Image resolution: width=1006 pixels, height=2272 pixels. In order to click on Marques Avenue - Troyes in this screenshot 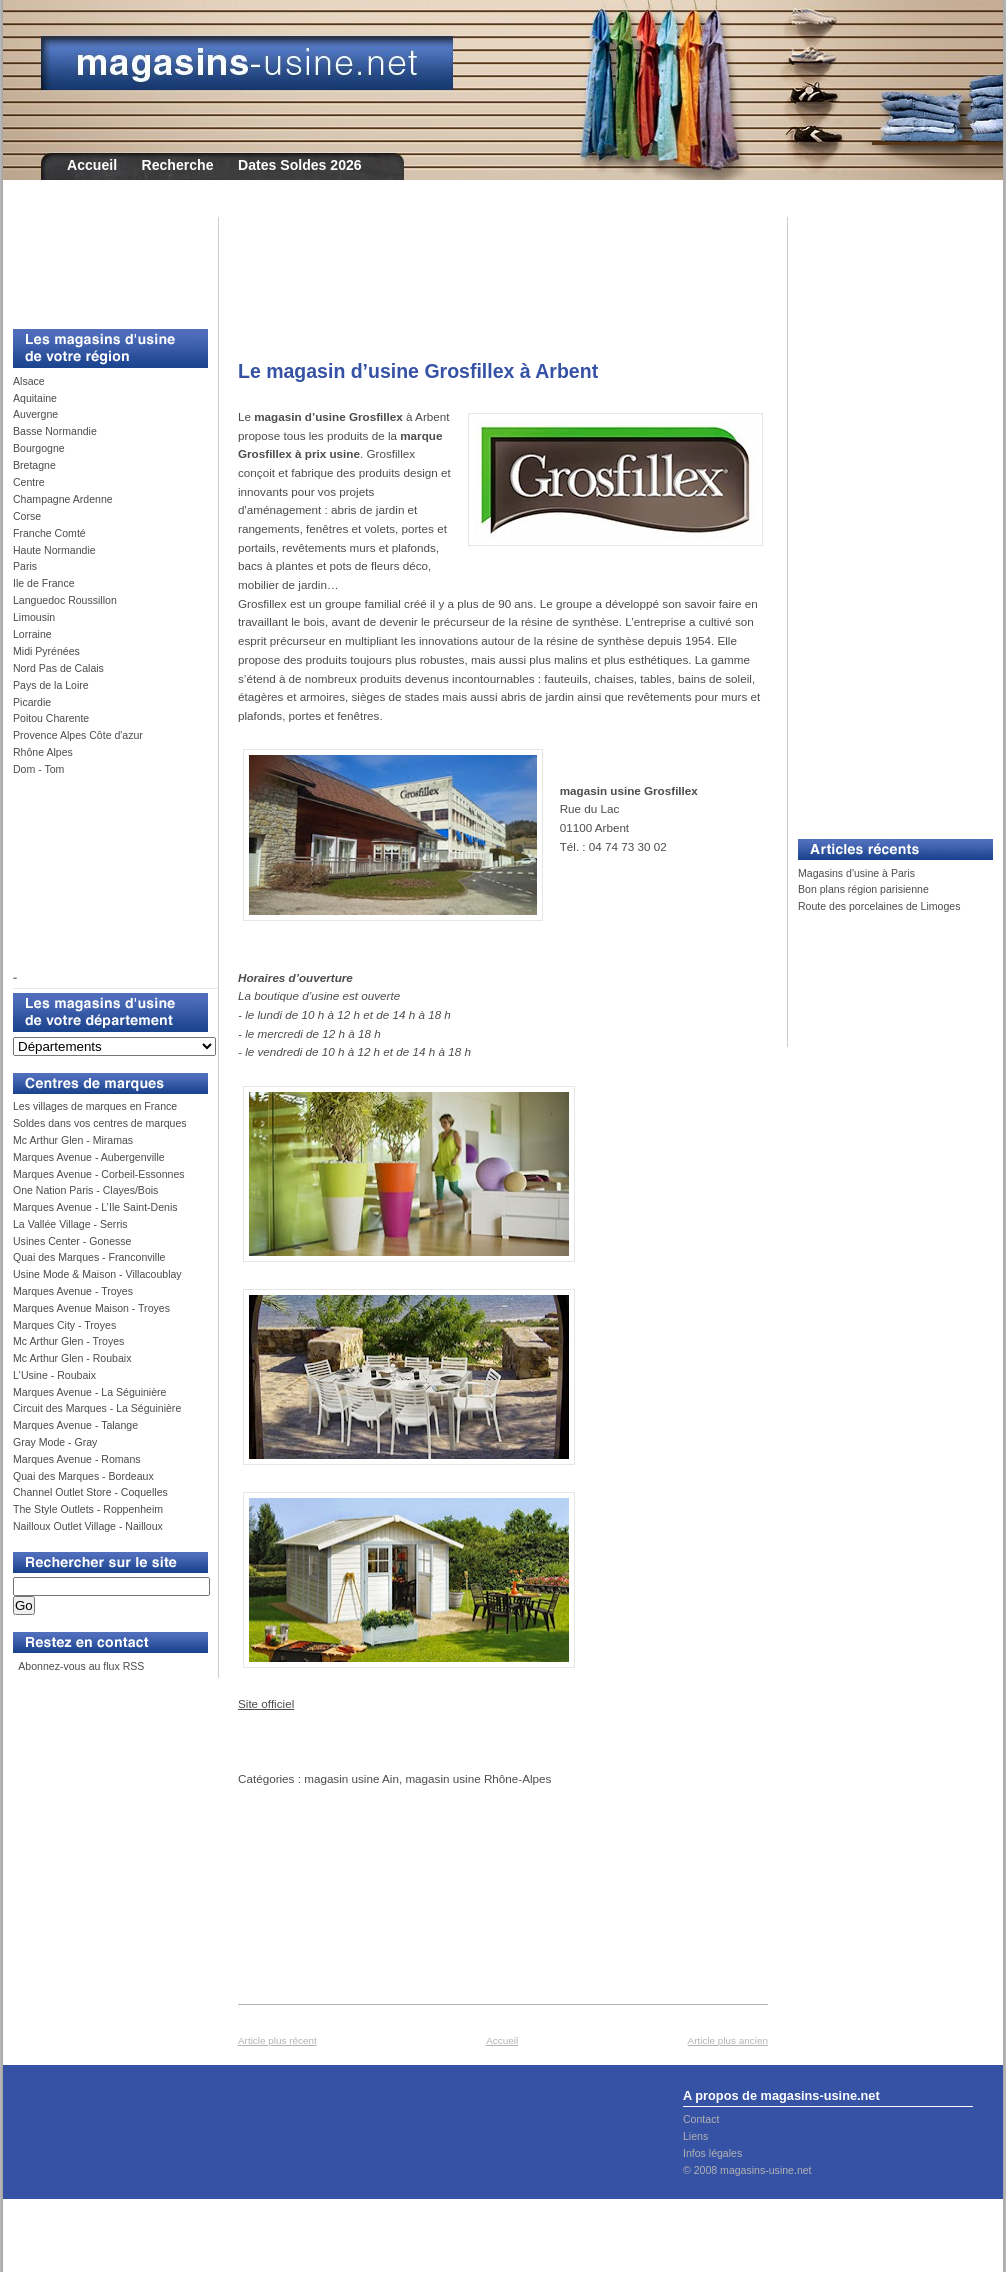, I will do `click(73, 1291)`.